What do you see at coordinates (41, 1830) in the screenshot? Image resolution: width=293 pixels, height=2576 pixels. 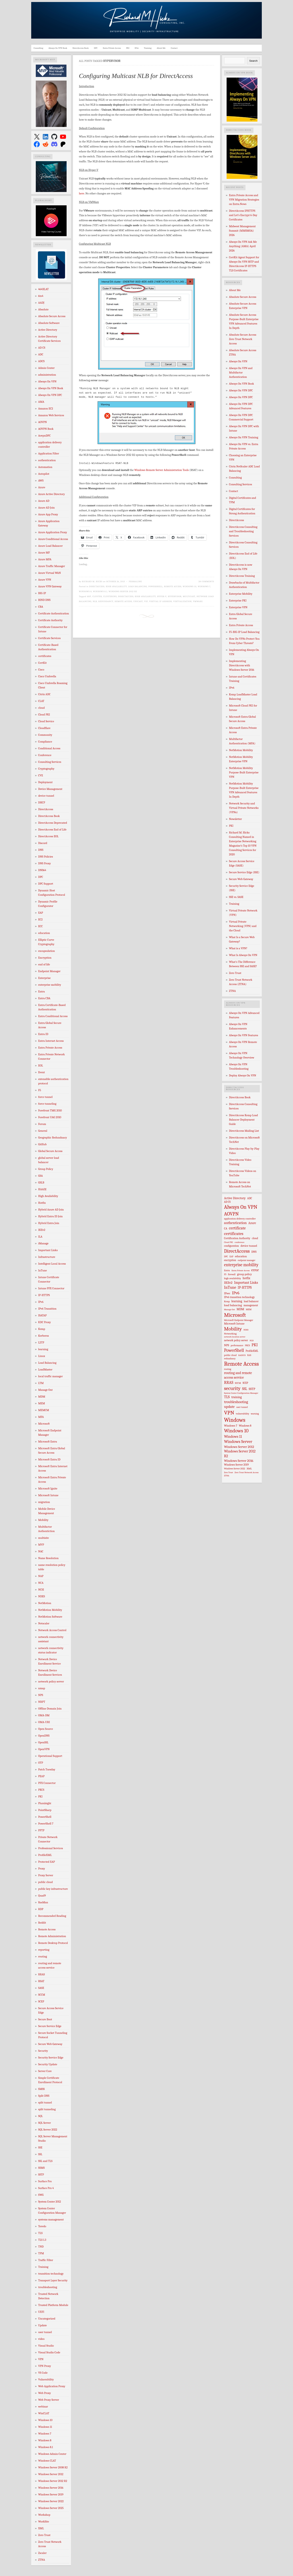 I see `PPTP` at bounding box center [41, 1830].